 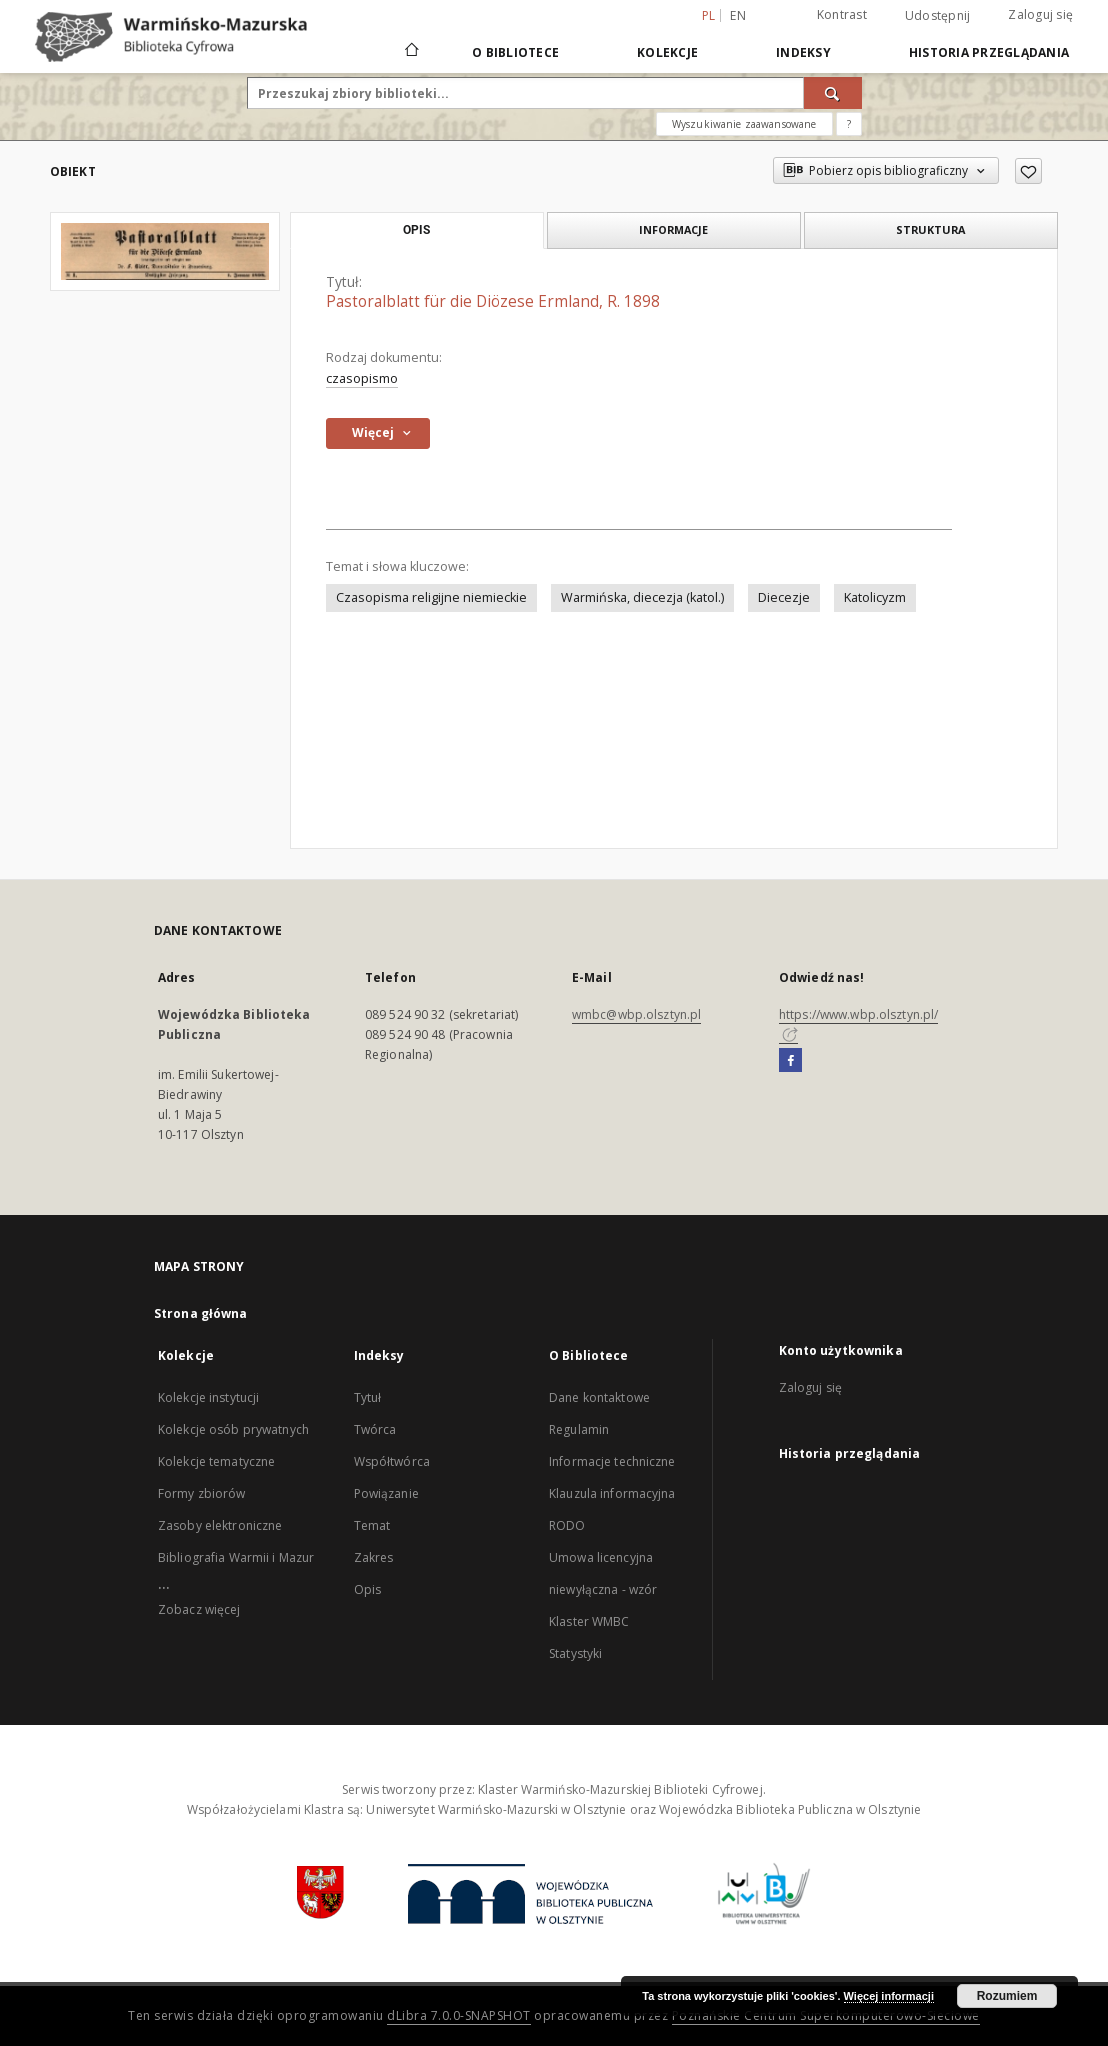 I want to click on Informacje [tab], so click(x=673, y=229).